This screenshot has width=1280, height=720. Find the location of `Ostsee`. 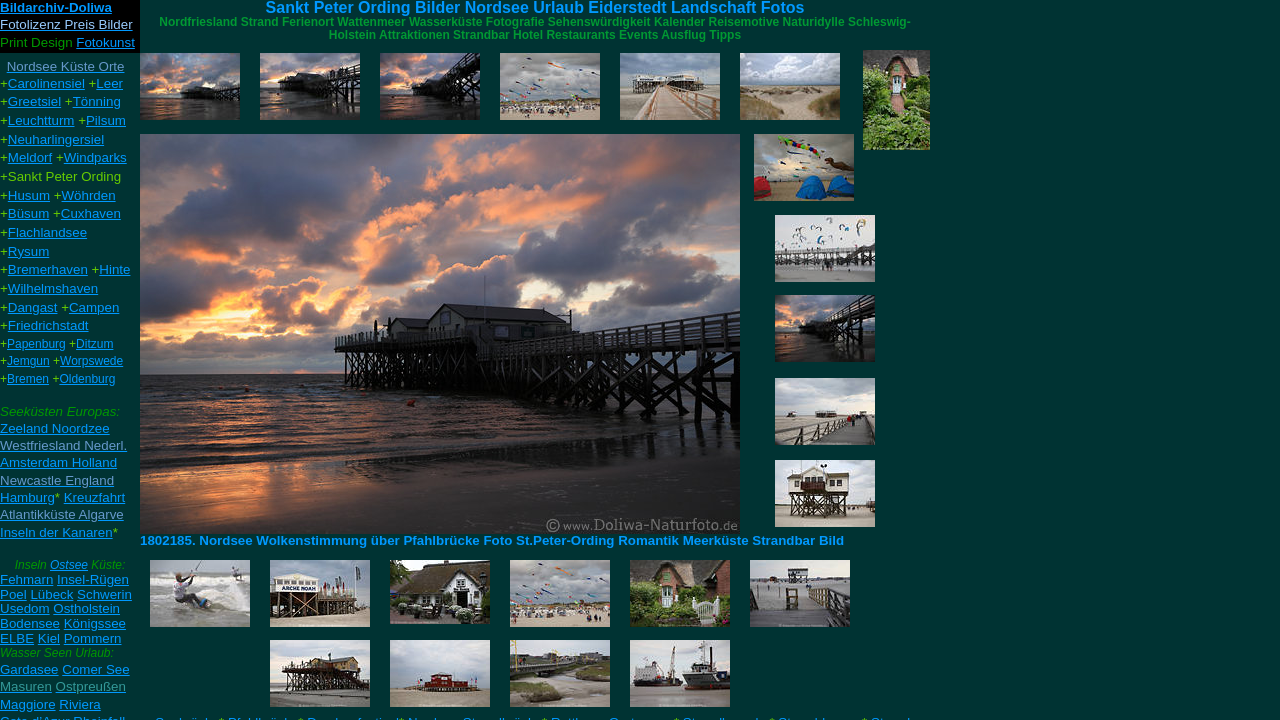

Ostsee is located at coordinates (69, 565).